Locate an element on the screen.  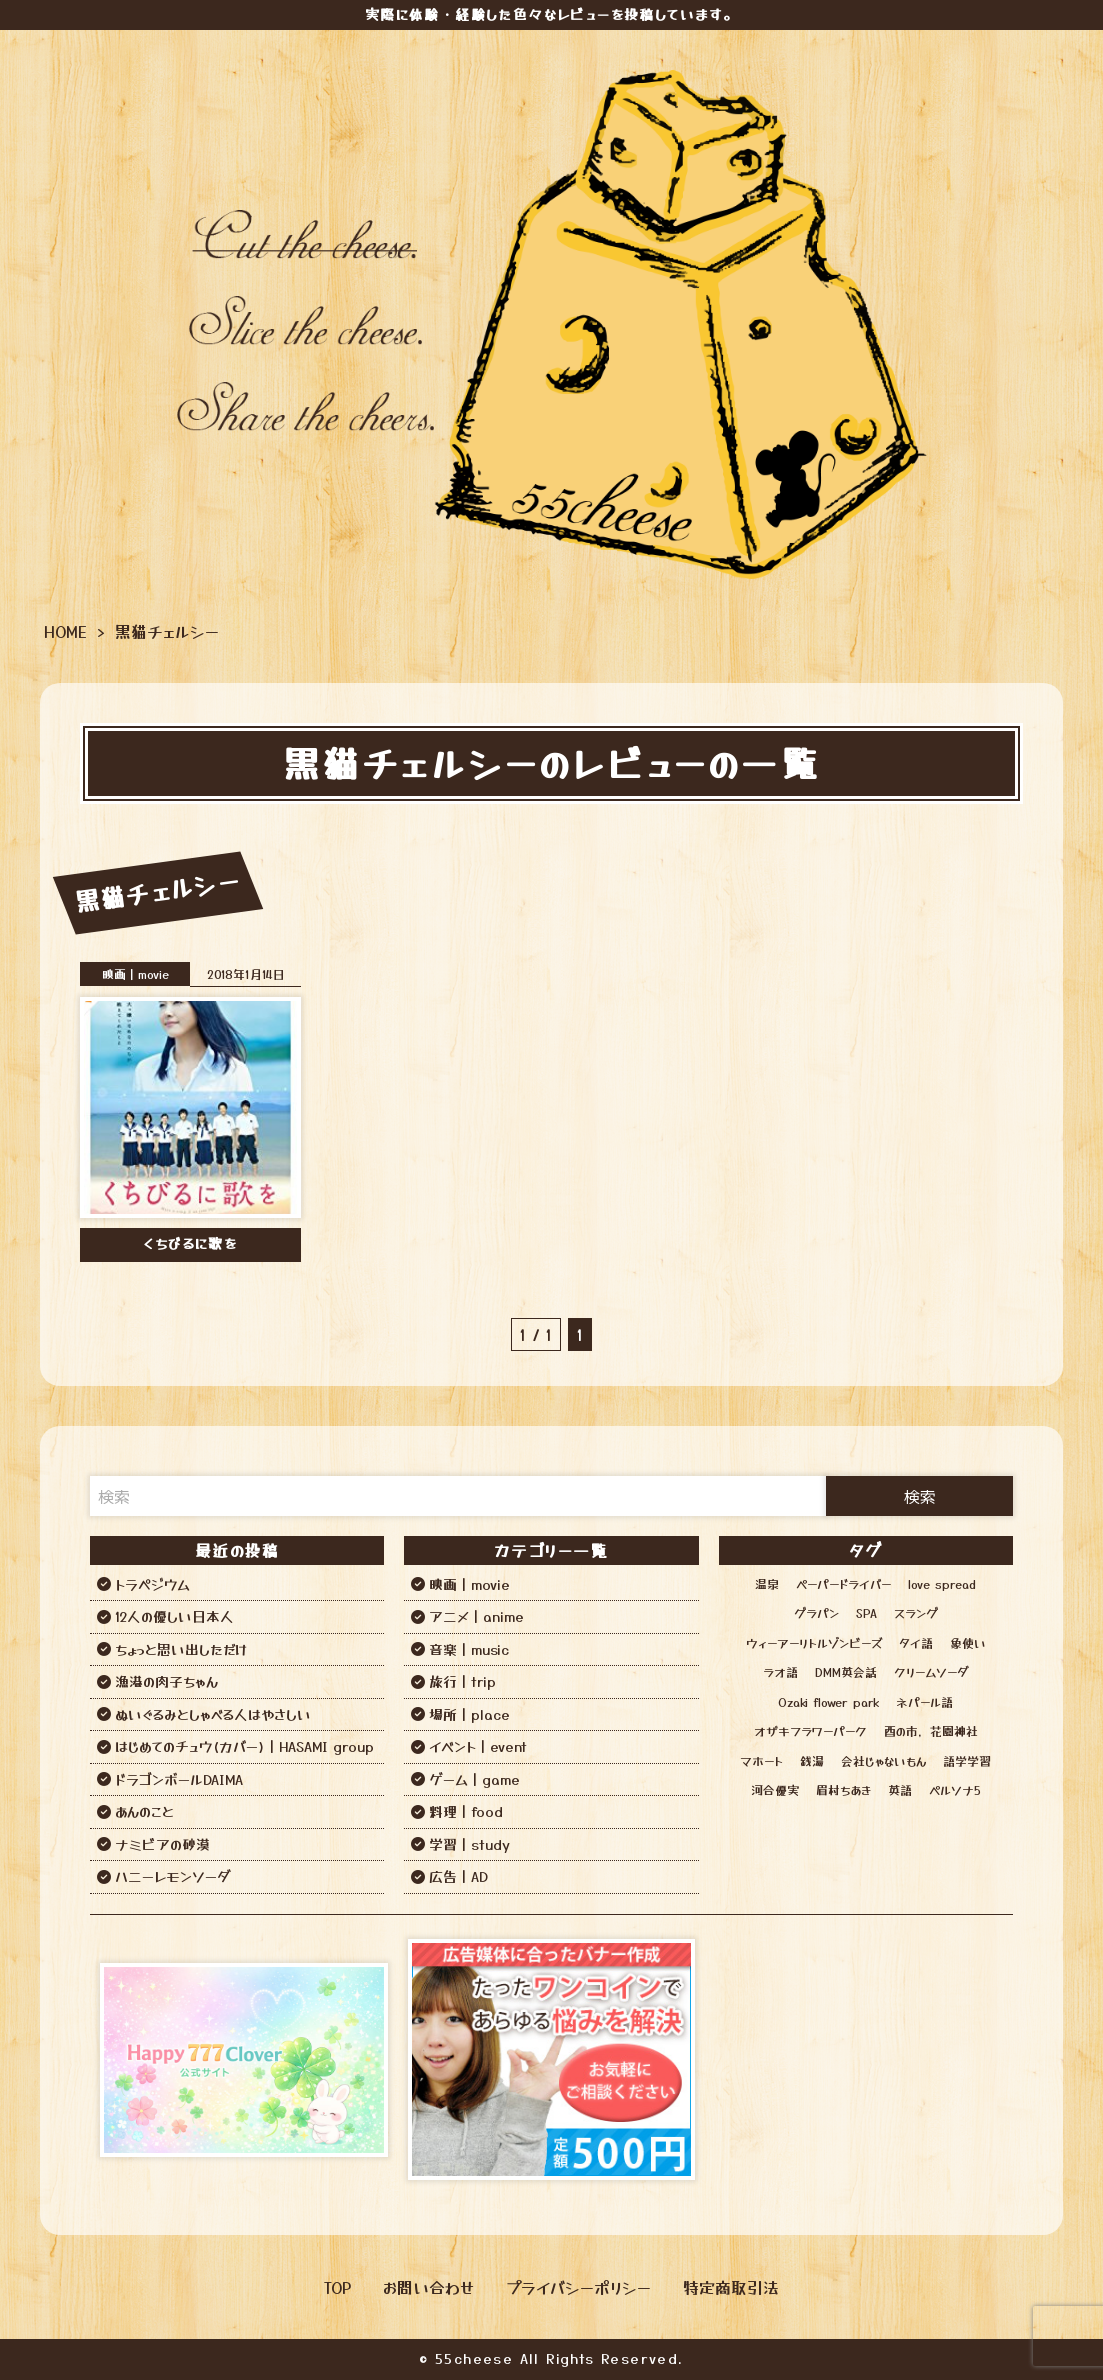
スラング [スラング (1個の項目)] is located at coordinates (916, 1612).